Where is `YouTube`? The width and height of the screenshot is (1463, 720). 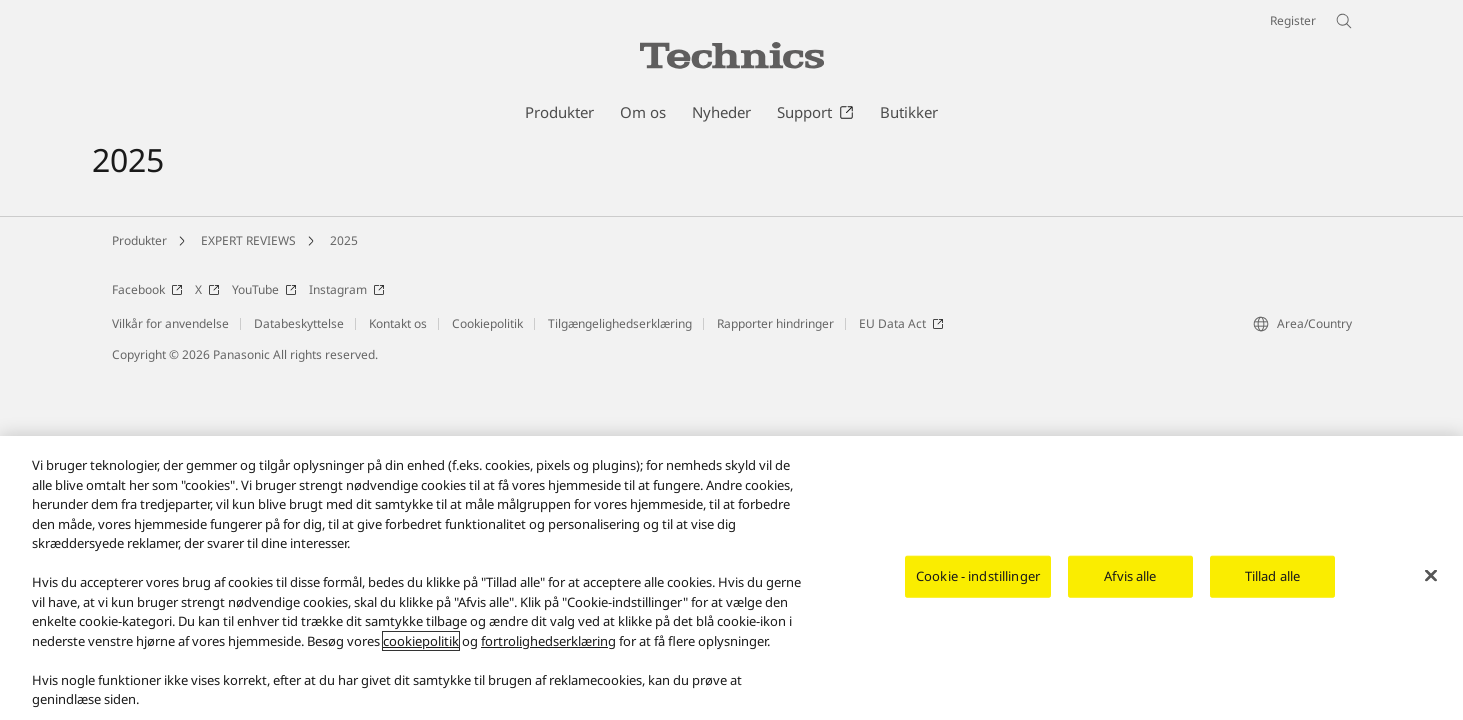 YouTube is located at coordinates (264, 289).